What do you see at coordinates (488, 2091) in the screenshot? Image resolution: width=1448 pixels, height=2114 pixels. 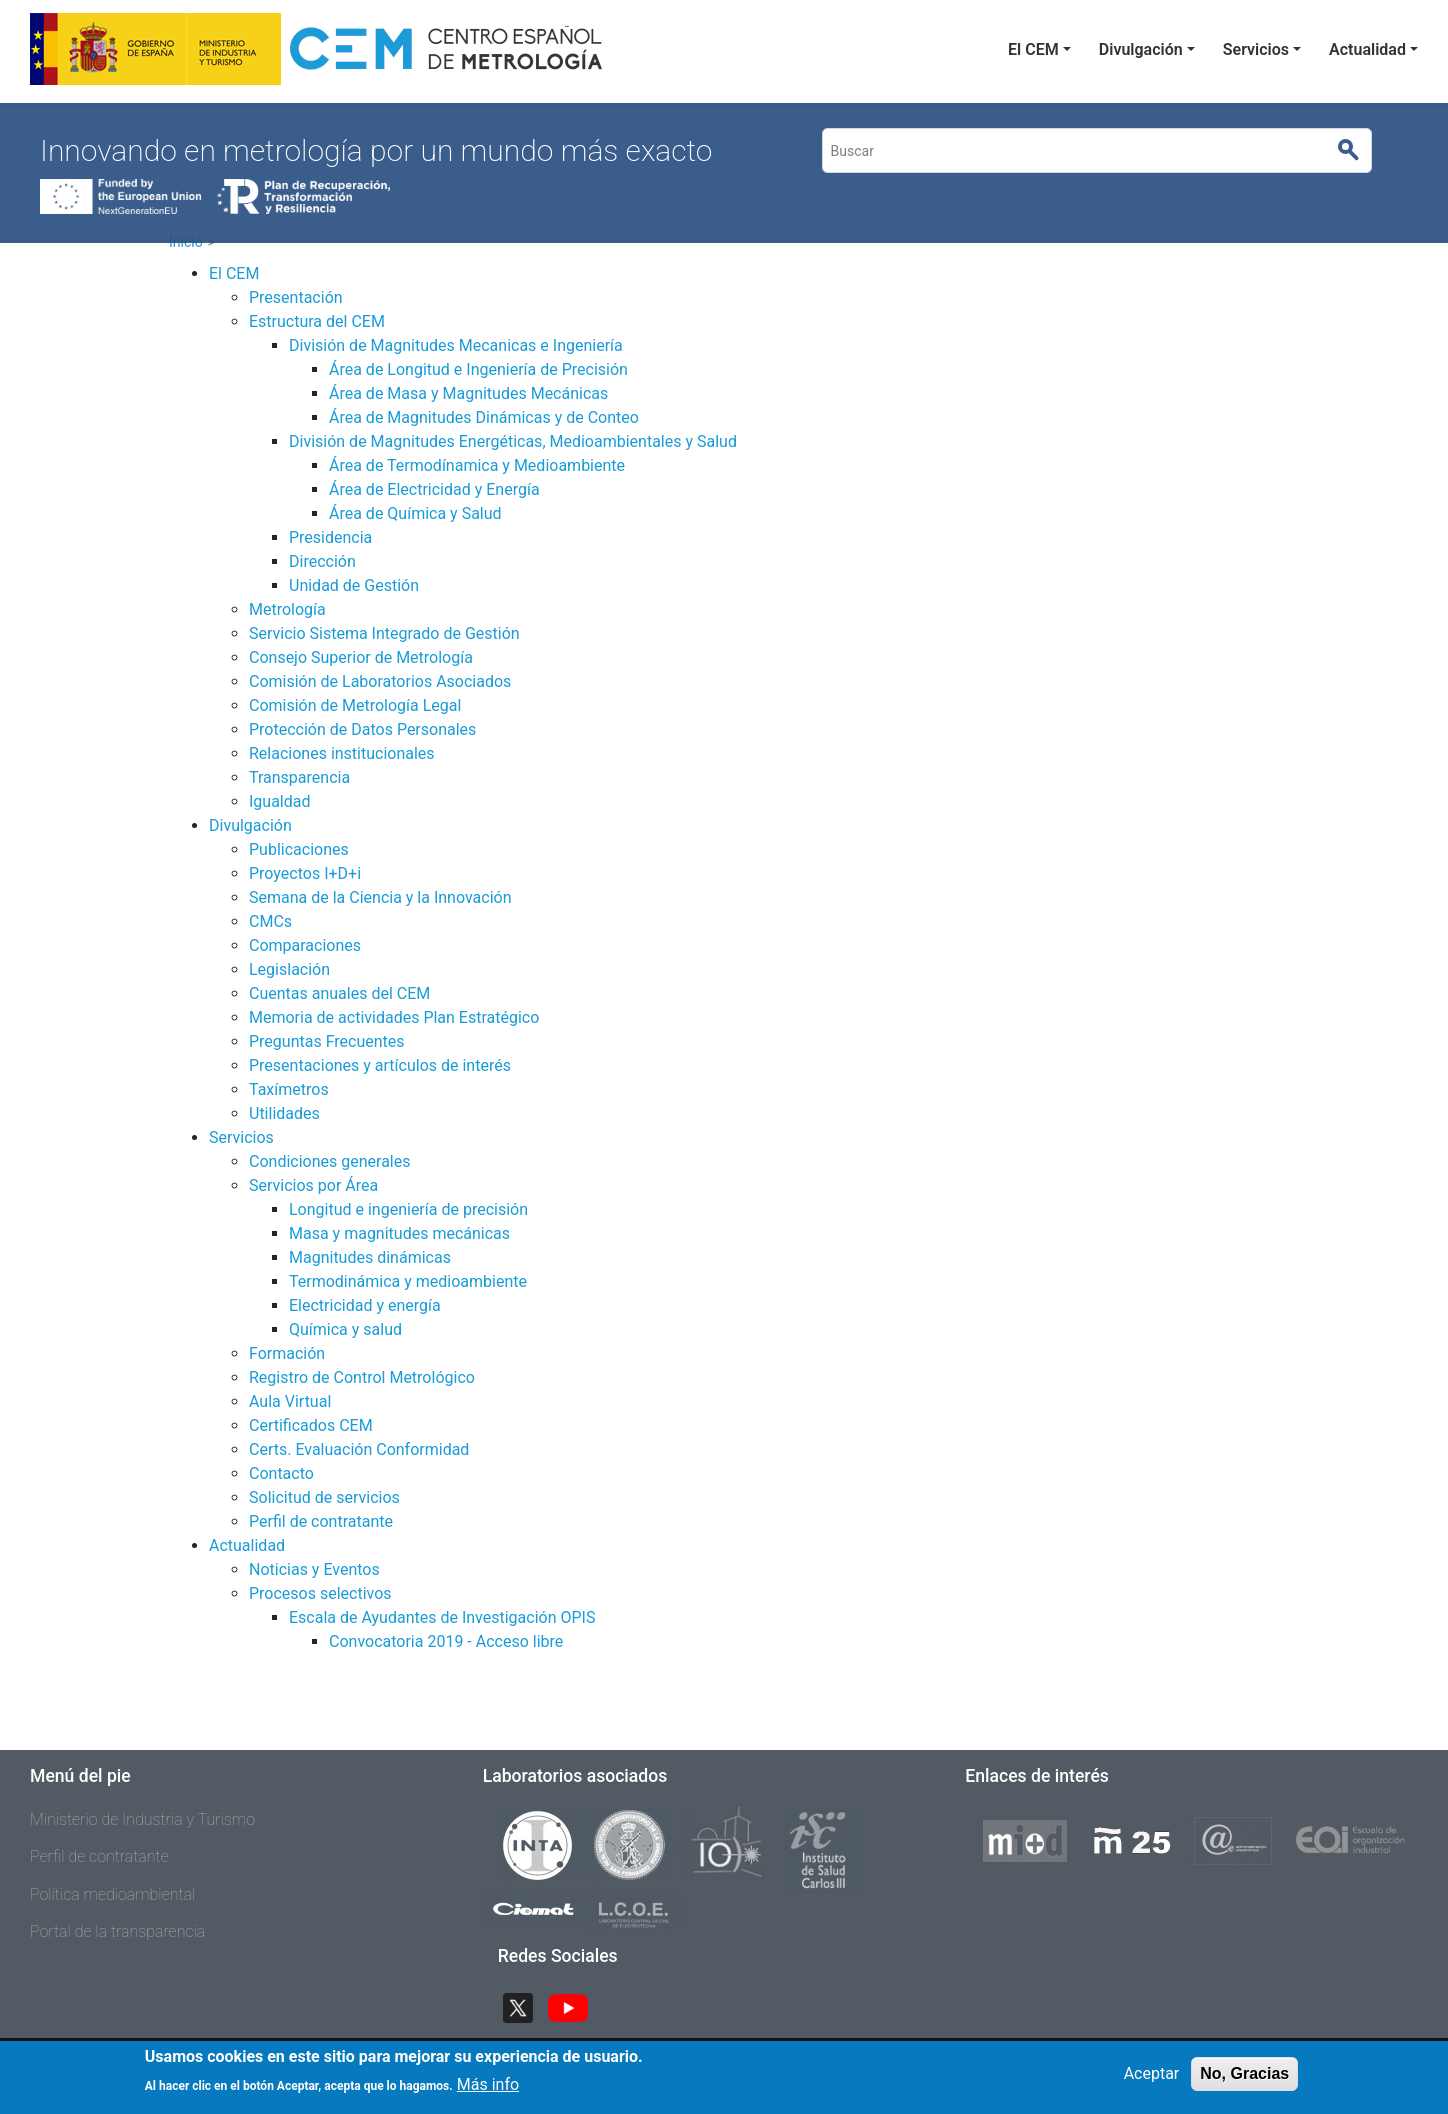 I see `Más info` at bounding box center [488, 2091].